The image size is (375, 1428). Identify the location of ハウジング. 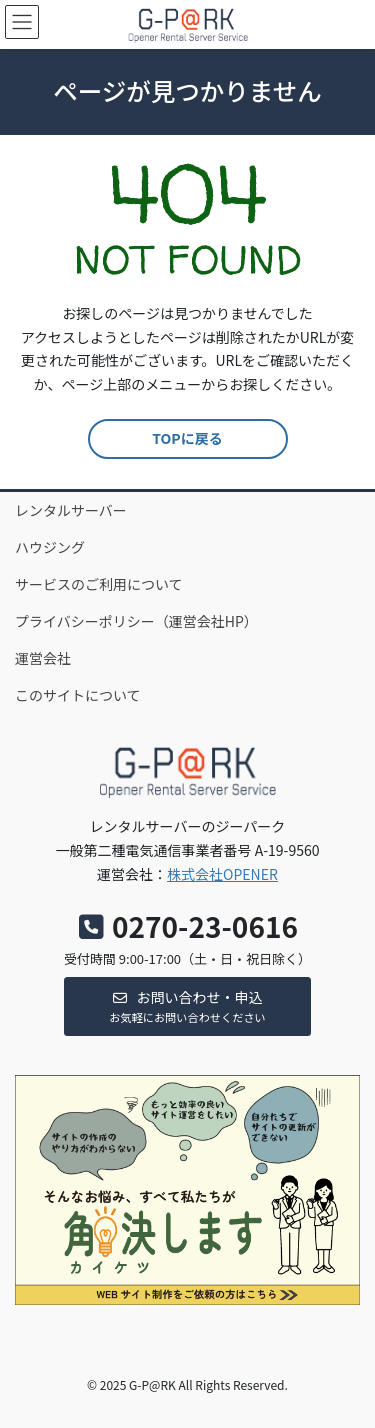
(50, 547).